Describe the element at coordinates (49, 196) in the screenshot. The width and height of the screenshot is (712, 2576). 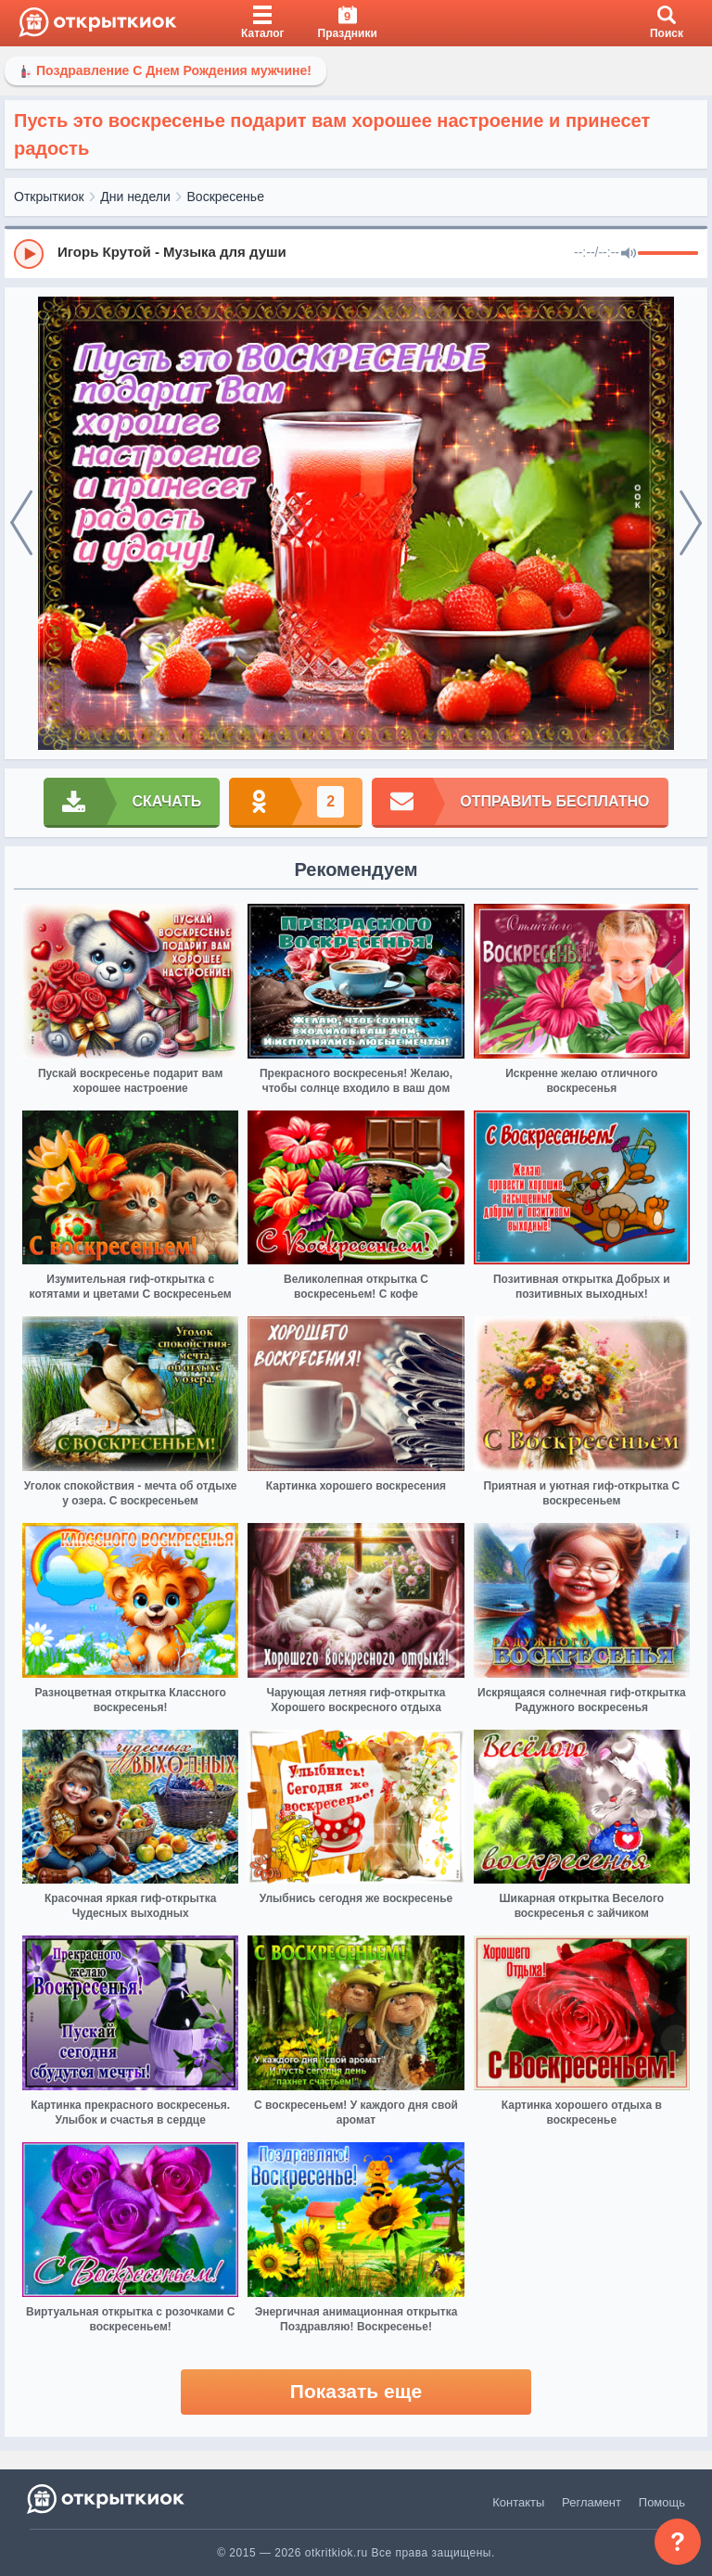
I see `Открыткиок` at that location.